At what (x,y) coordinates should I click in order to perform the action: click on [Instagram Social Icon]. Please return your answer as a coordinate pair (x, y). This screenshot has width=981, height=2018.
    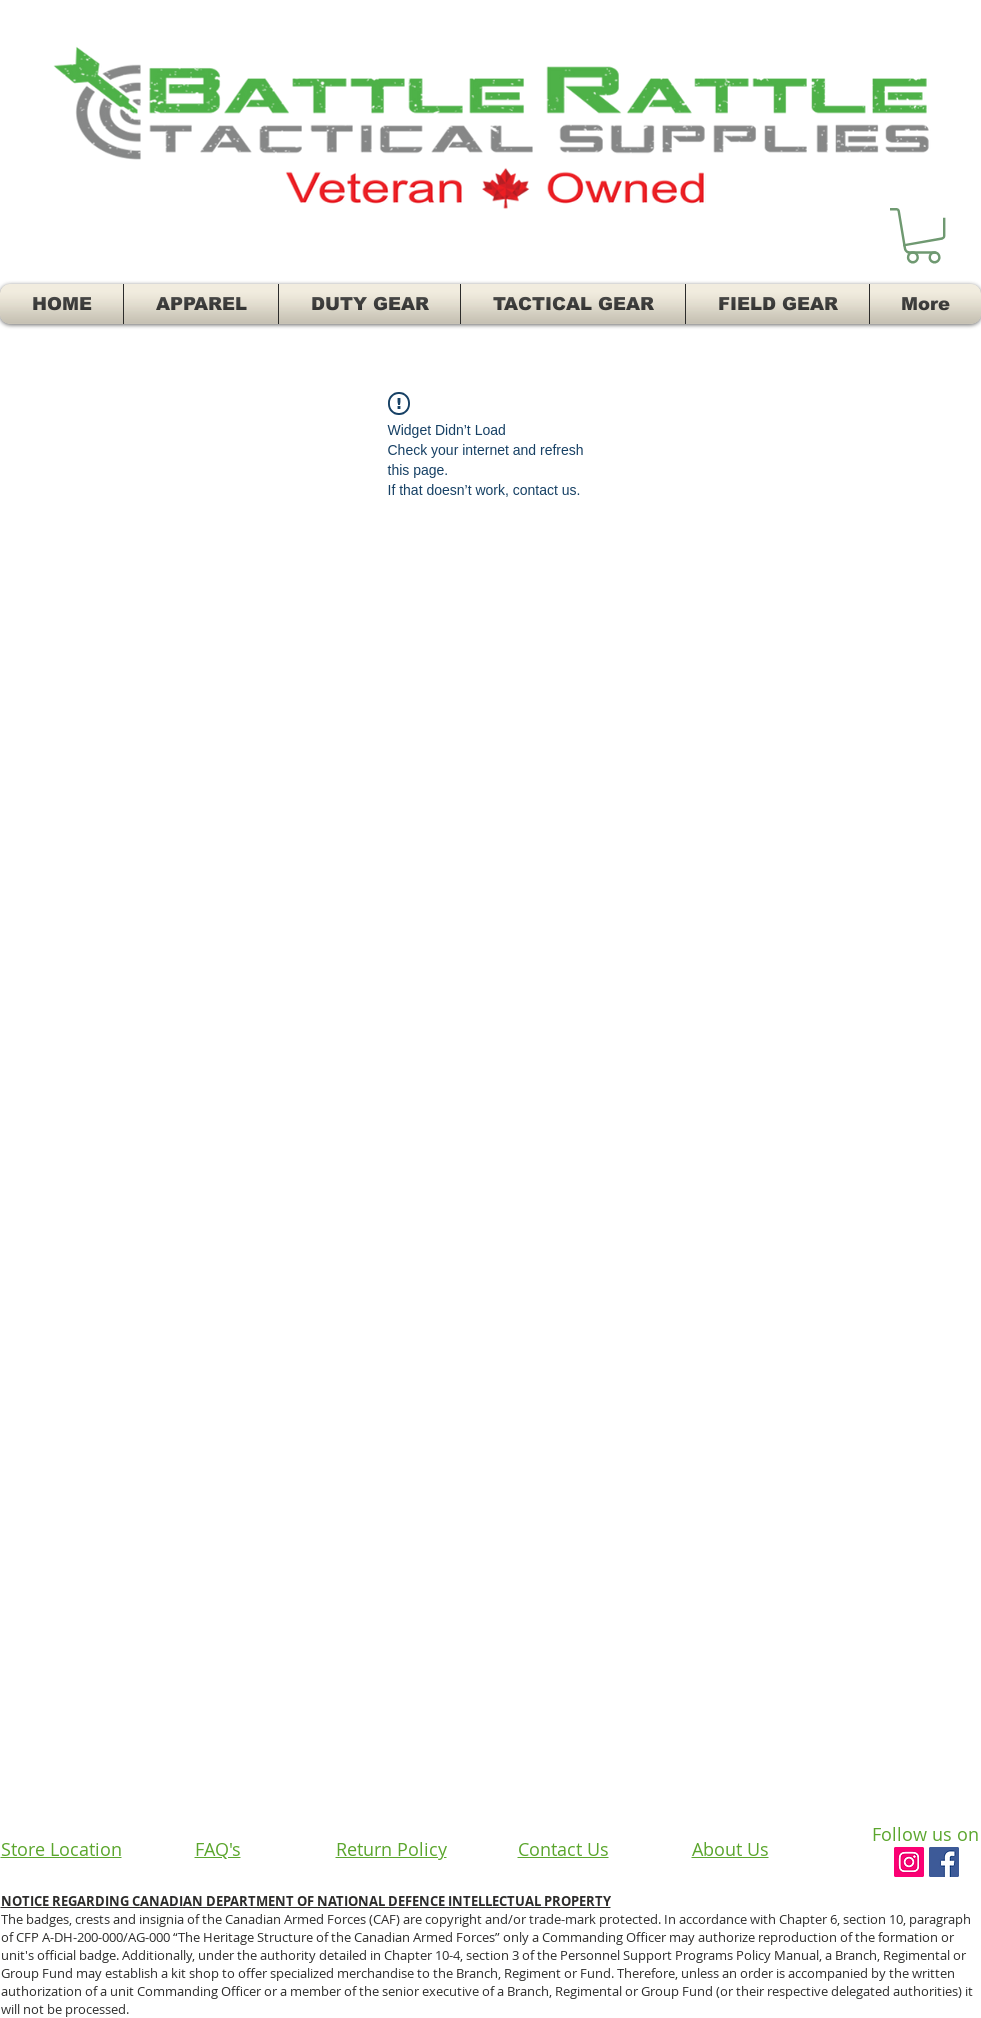
    Looking at the image, I should click on (909, 1862).